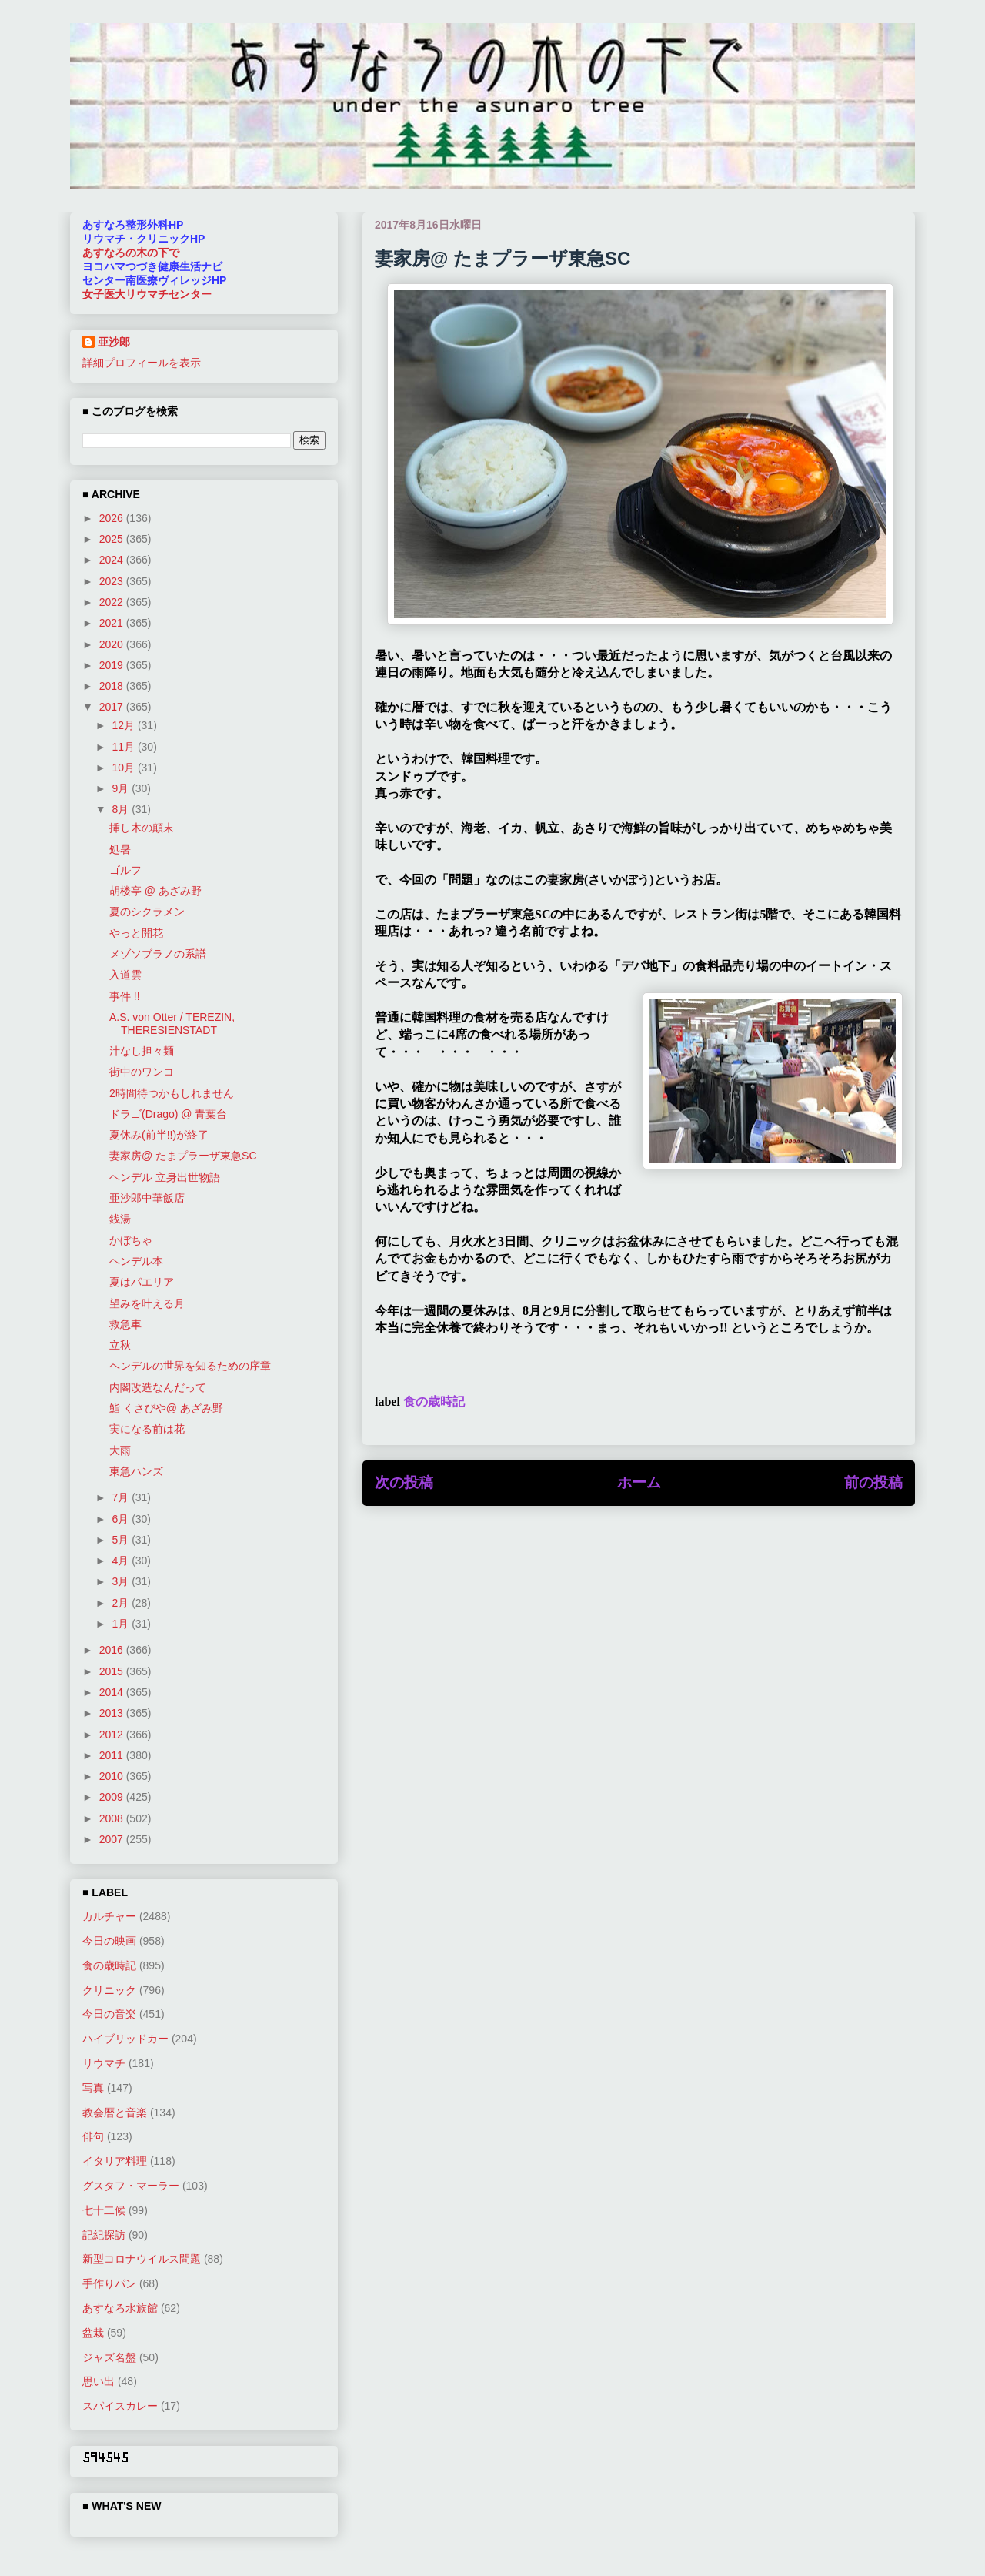 This screenshot has height=2576, width=985. Describe the element at coordinates (157, 1387) in the screenshot. I see `内閣改造なんだって` at that location.